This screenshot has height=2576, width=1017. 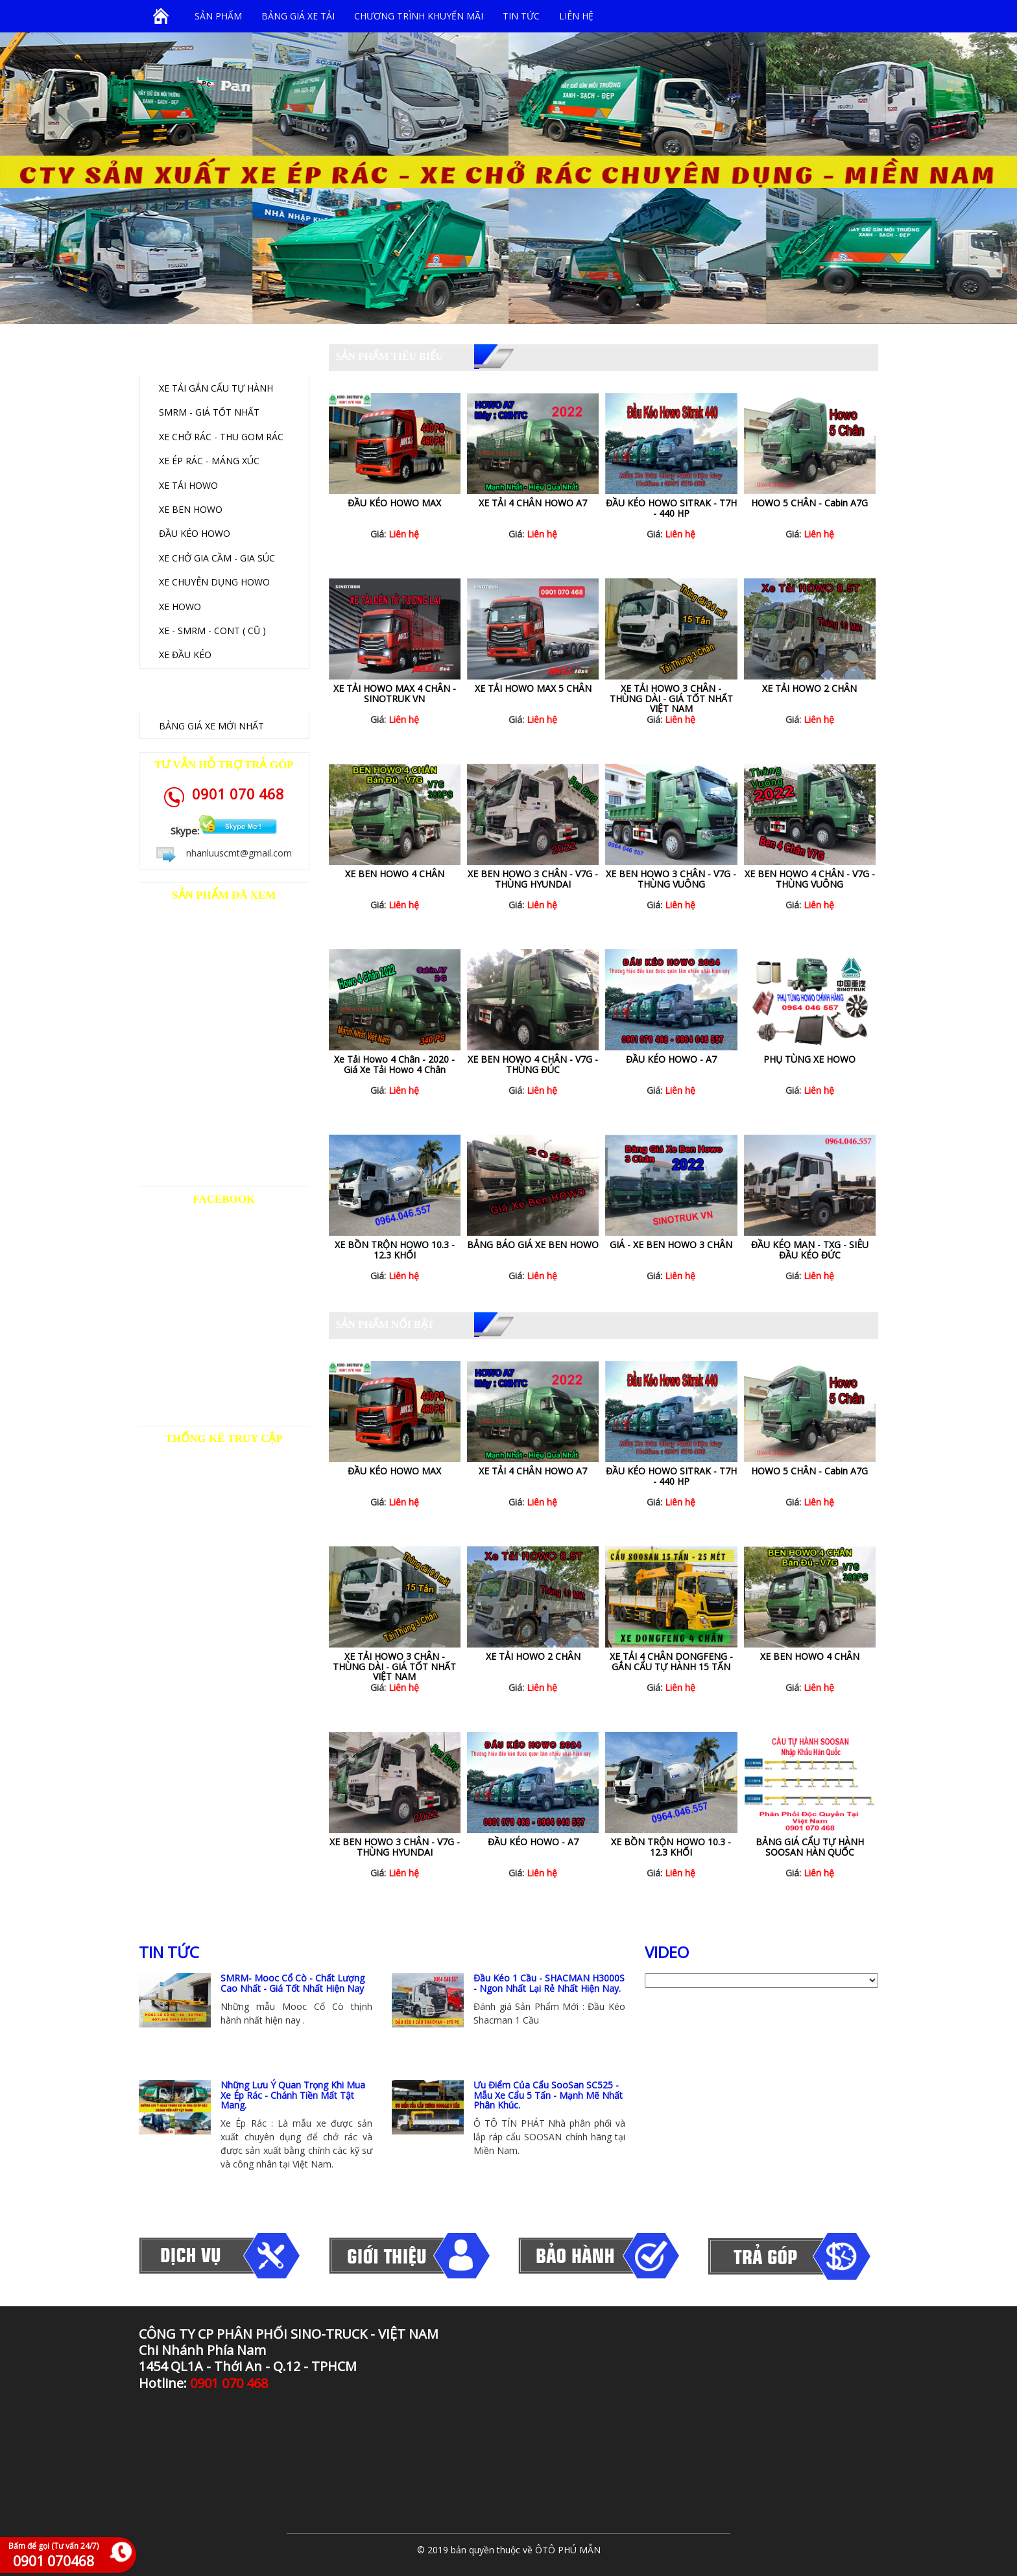 What do you see at coordinates (810, 879) in the screenshot?
I see `XE BEN HOWO 4 CHÂN - V7G - THÙNG VUÔNG` at bounding box center [810, 879].